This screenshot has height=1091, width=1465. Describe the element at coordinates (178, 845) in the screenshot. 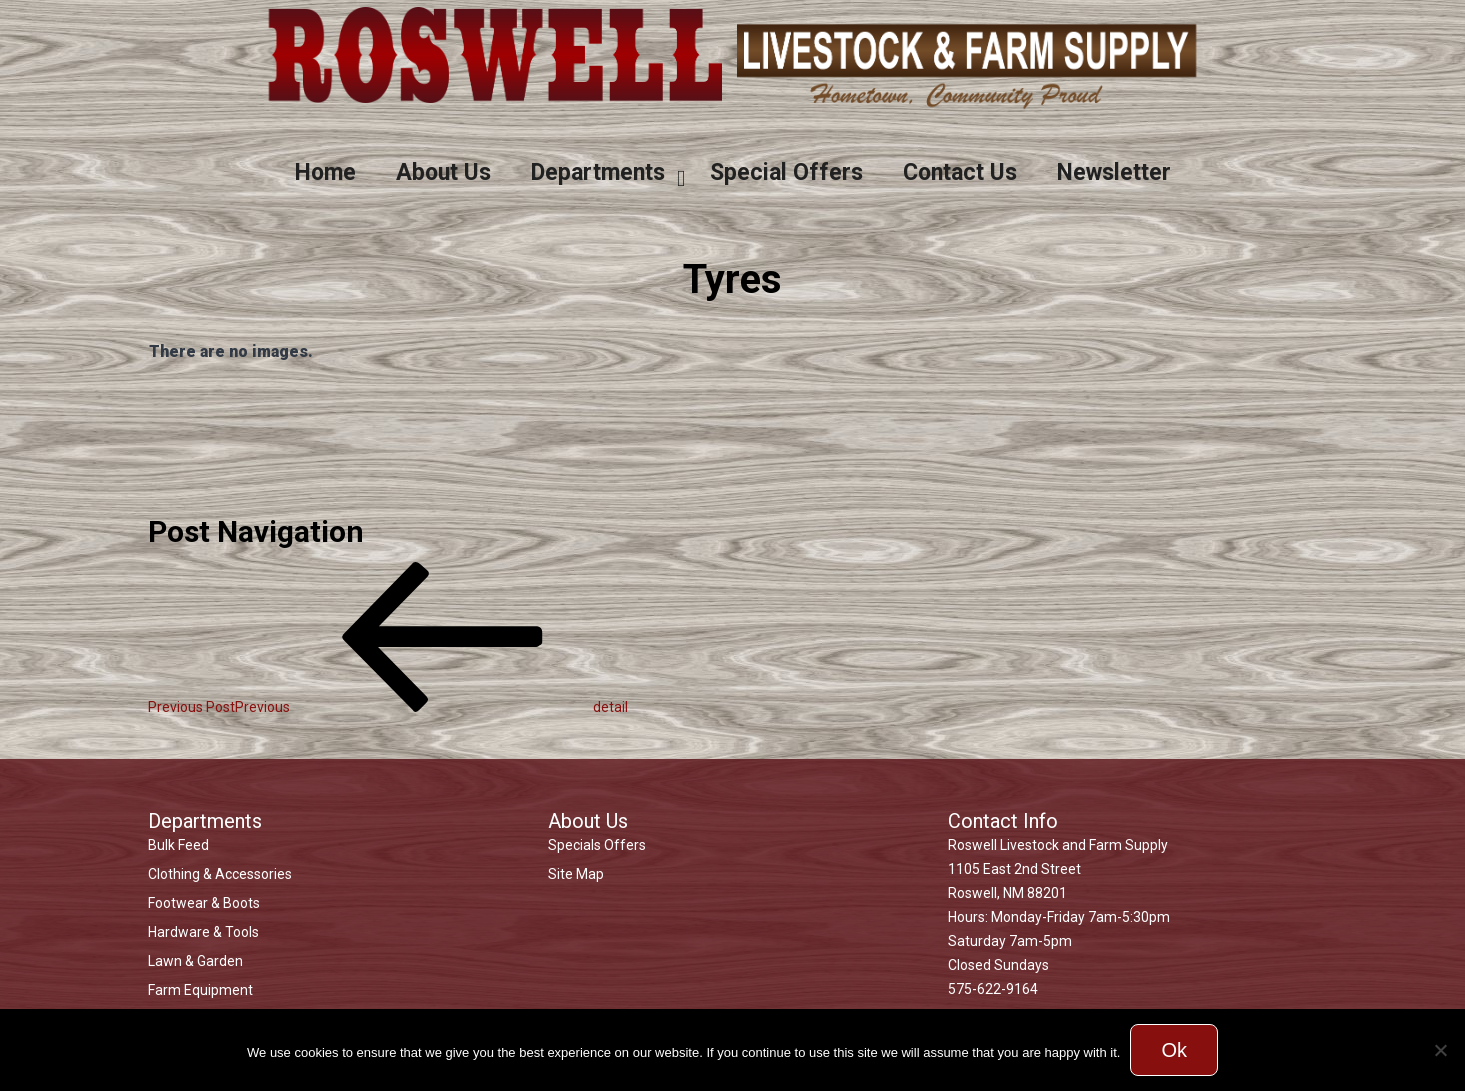

I see `Bulk Feed` at that location.